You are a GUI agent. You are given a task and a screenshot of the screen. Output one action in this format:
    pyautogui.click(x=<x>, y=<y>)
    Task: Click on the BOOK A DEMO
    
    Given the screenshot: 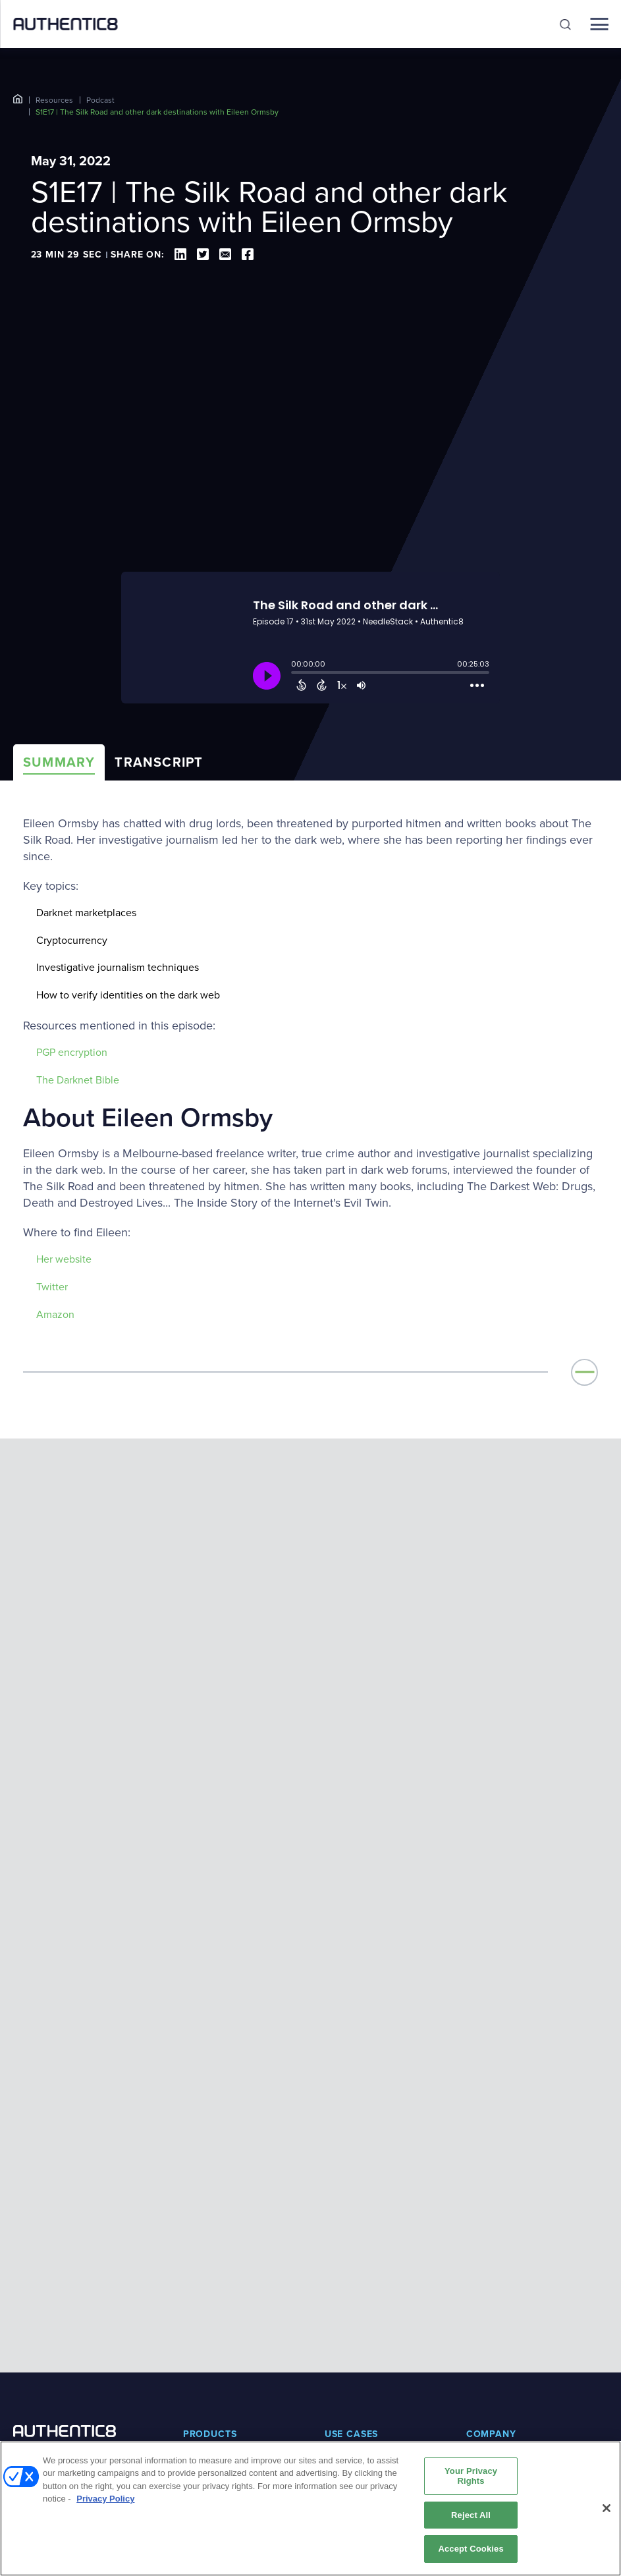 What is the action you would take?
    pyautogui.click(x=64, y=2281)
    